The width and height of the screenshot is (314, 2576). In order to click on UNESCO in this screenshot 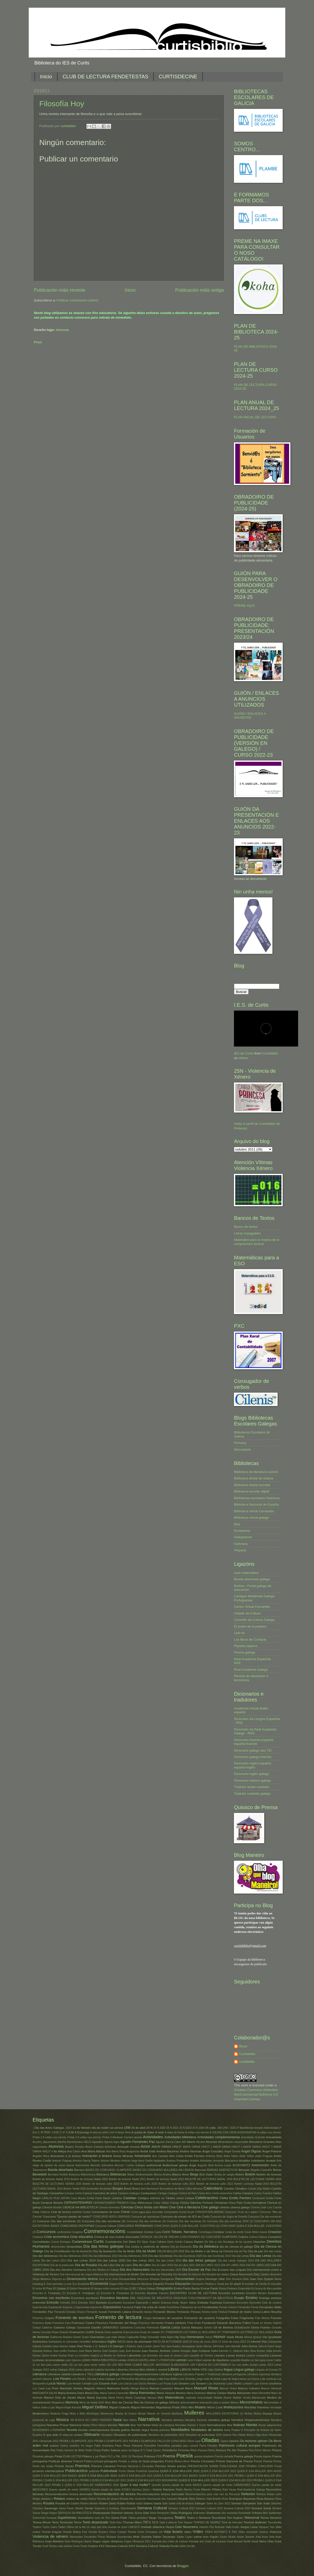, I will do `click(134, 2527)`.